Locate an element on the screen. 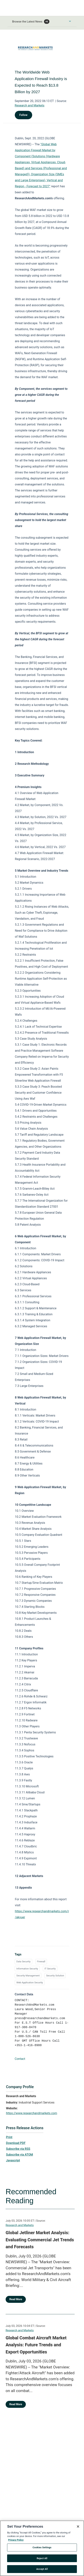  IT Security is located at coordinates (50, 1968).